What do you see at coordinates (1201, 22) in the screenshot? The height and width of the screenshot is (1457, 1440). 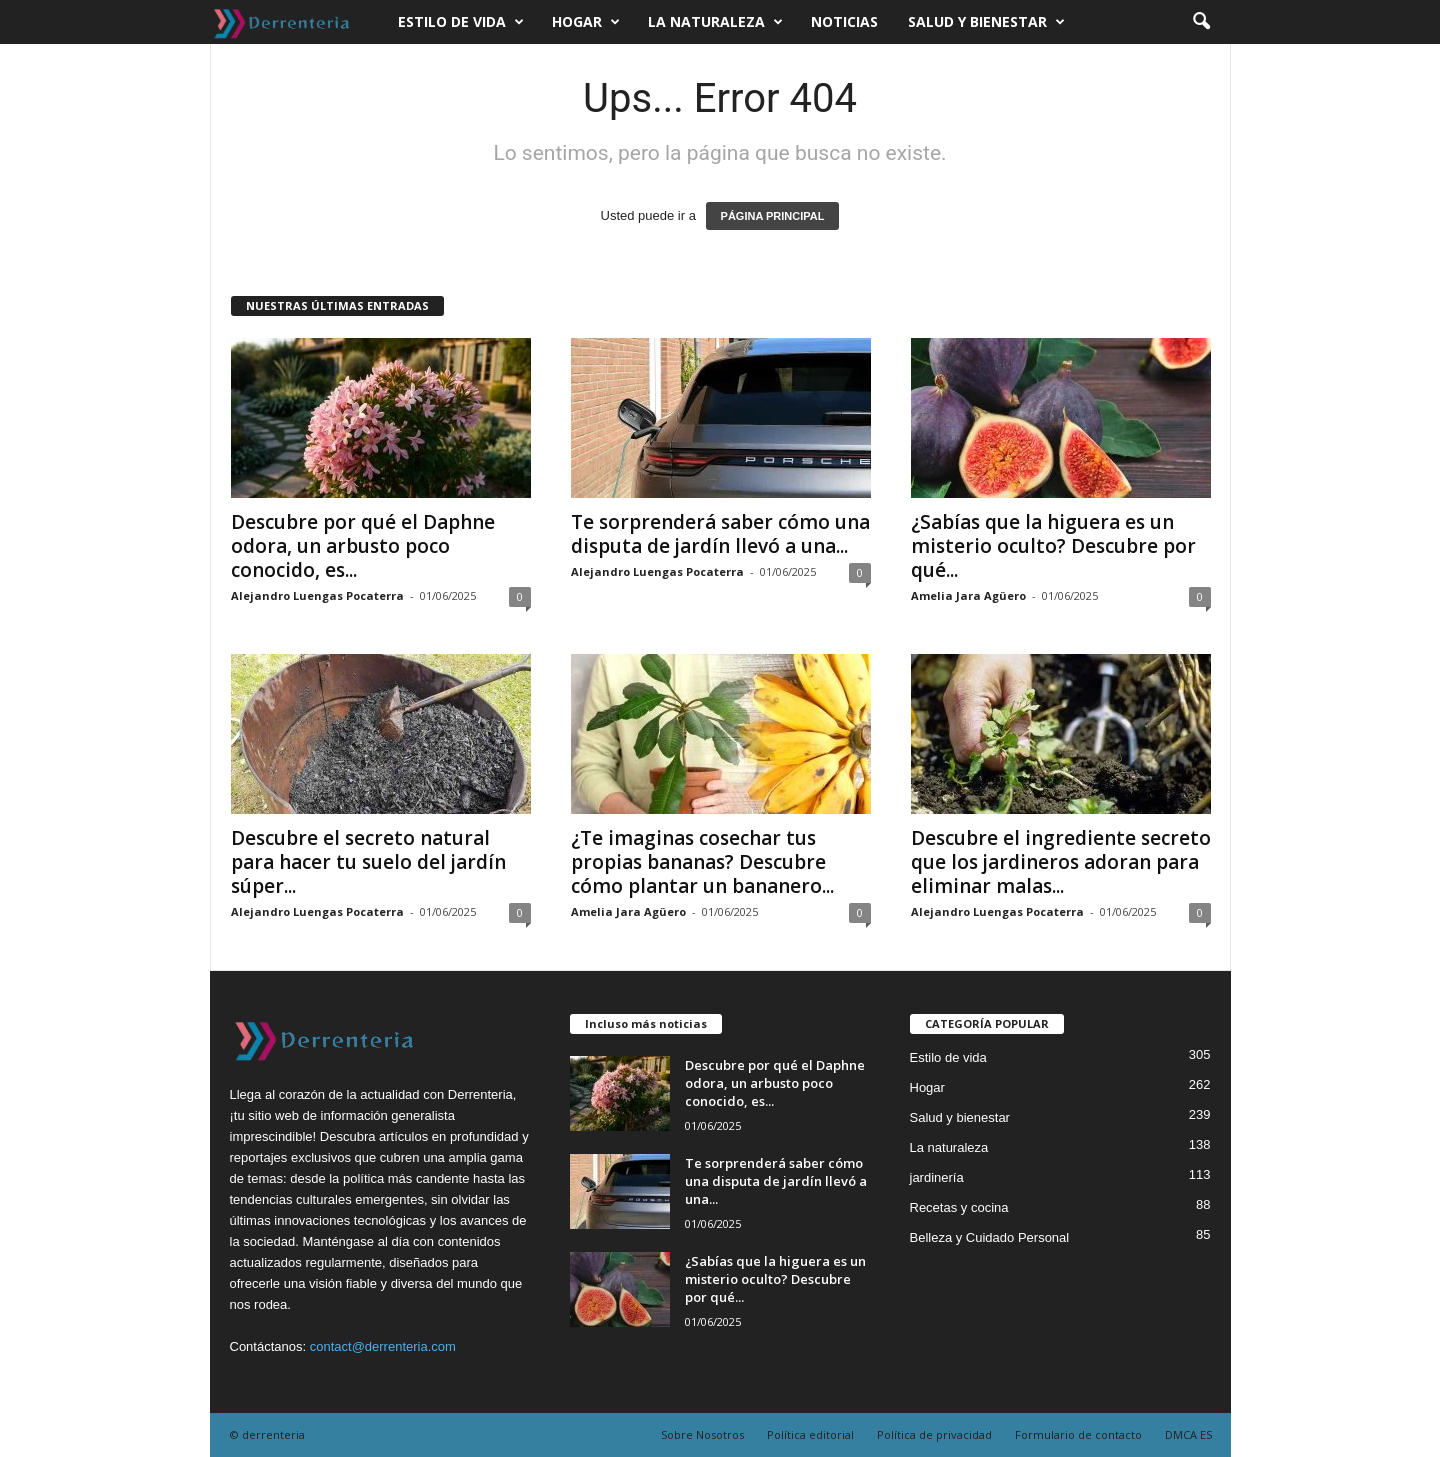 I see `[button]` at bounding box center [1201, 22].